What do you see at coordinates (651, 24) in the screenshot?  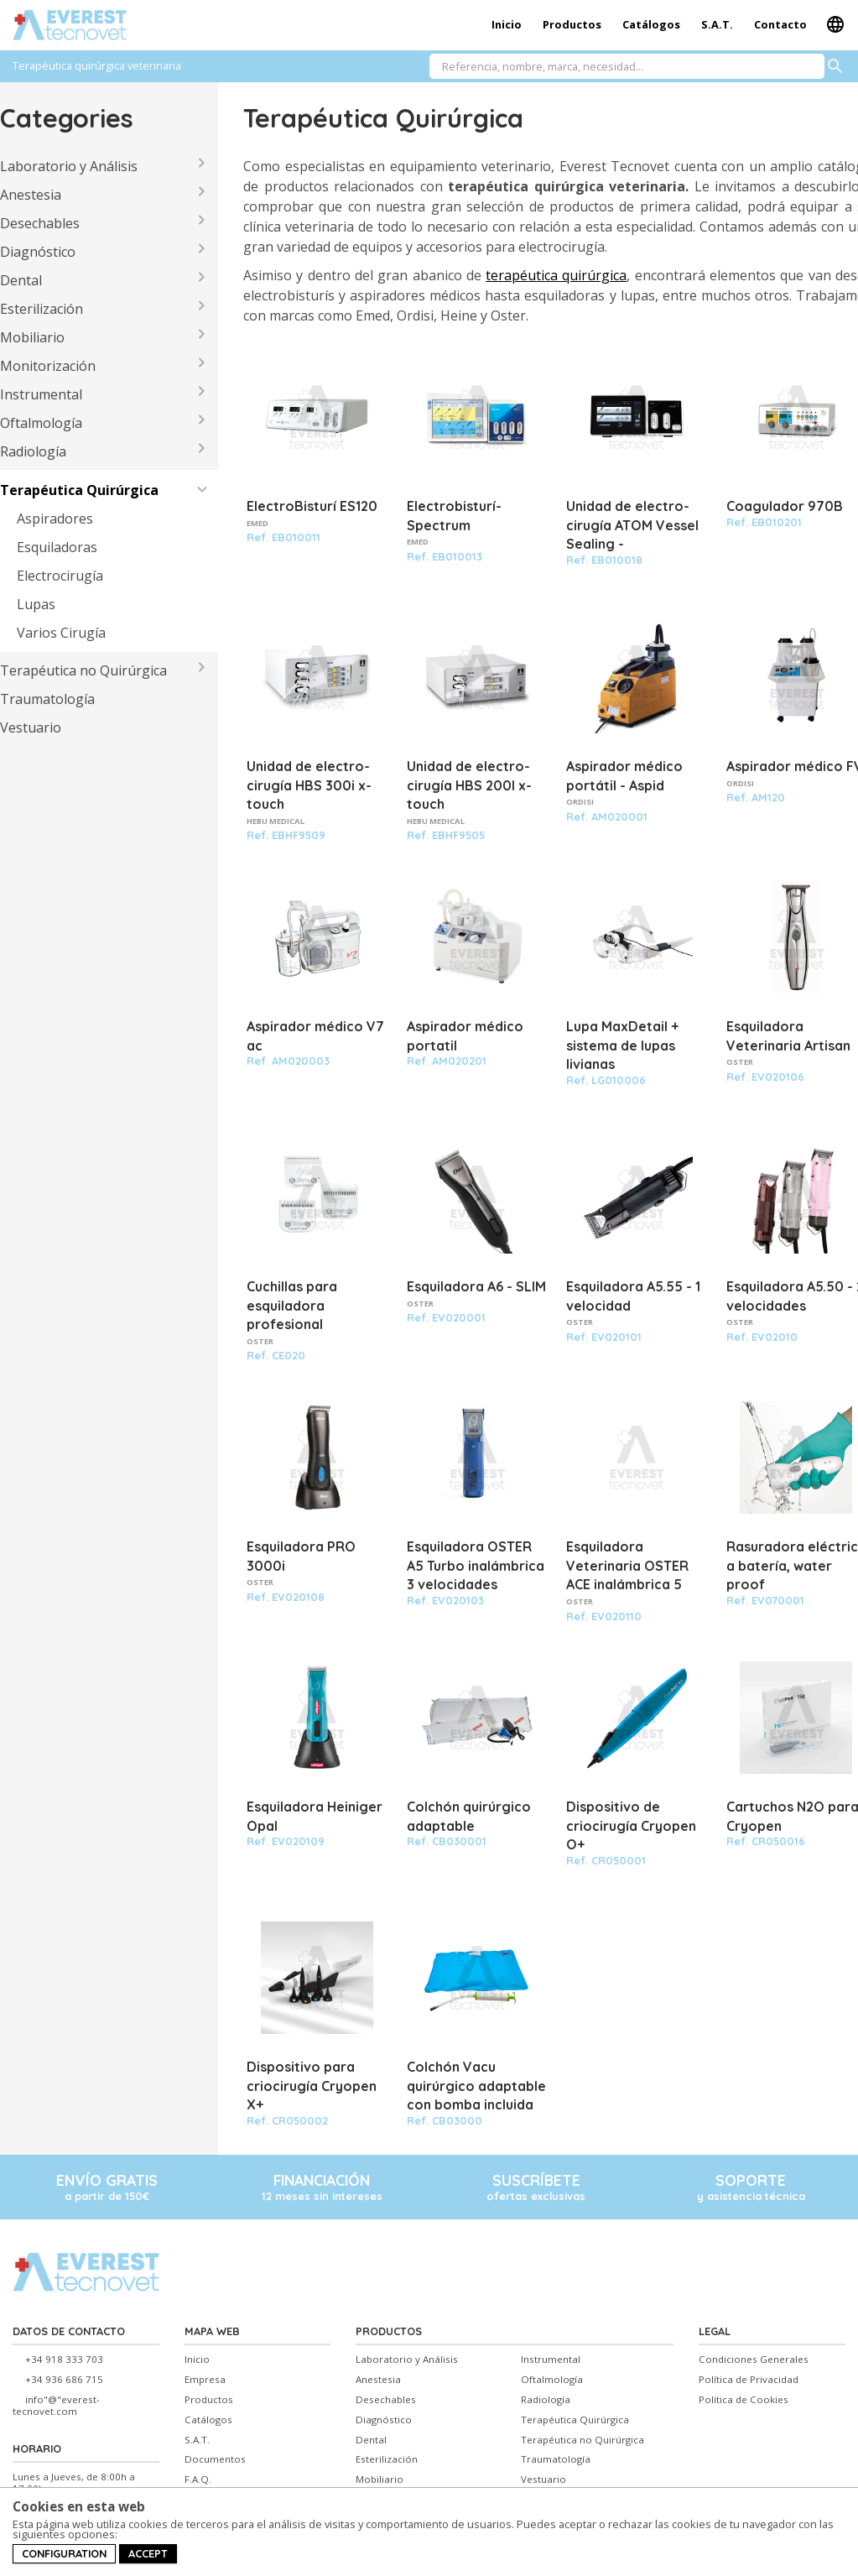 I see `Catálogos` at bounding box center [651, 24].